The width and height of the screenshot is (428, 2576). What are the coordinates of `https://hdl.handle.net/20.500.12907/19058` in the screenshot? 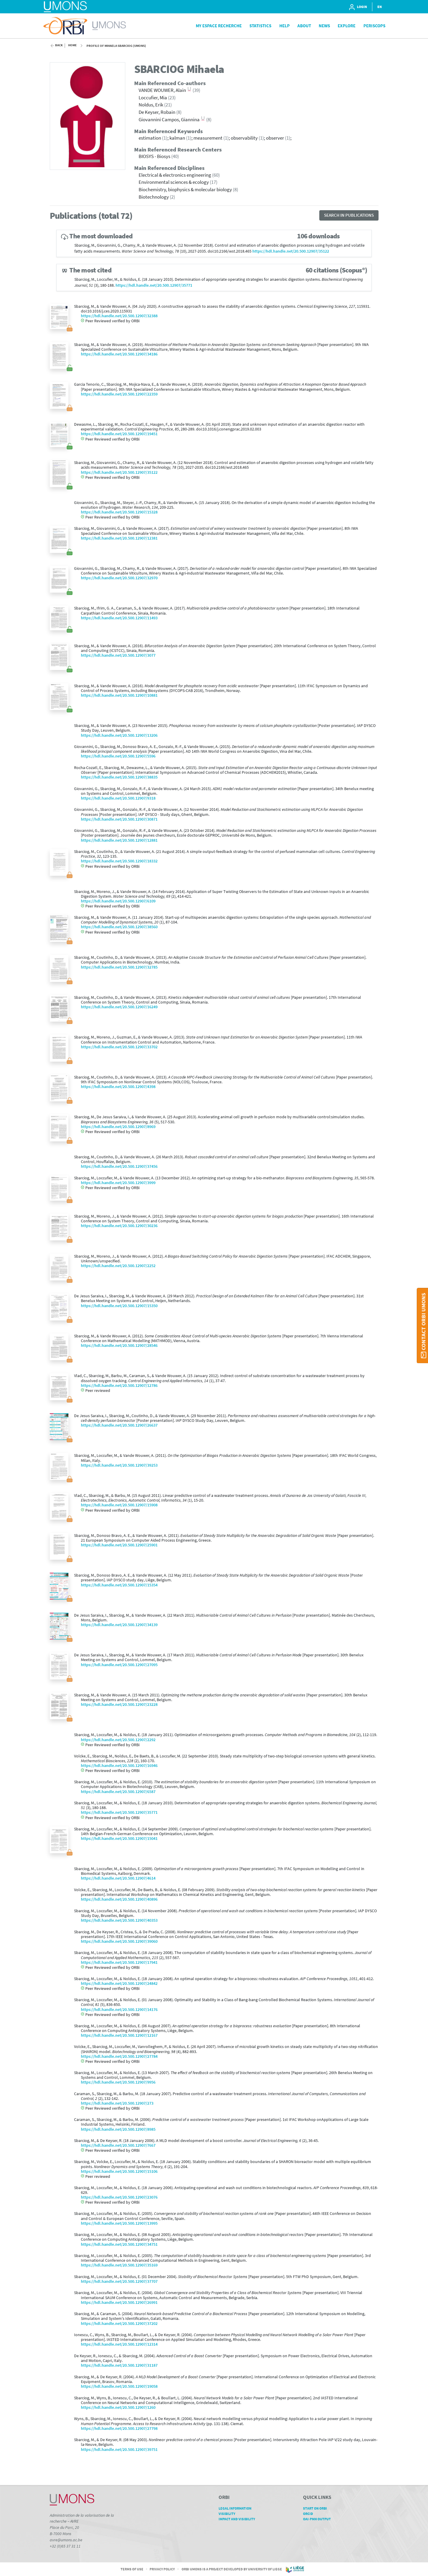 It's located at (119, 2386).